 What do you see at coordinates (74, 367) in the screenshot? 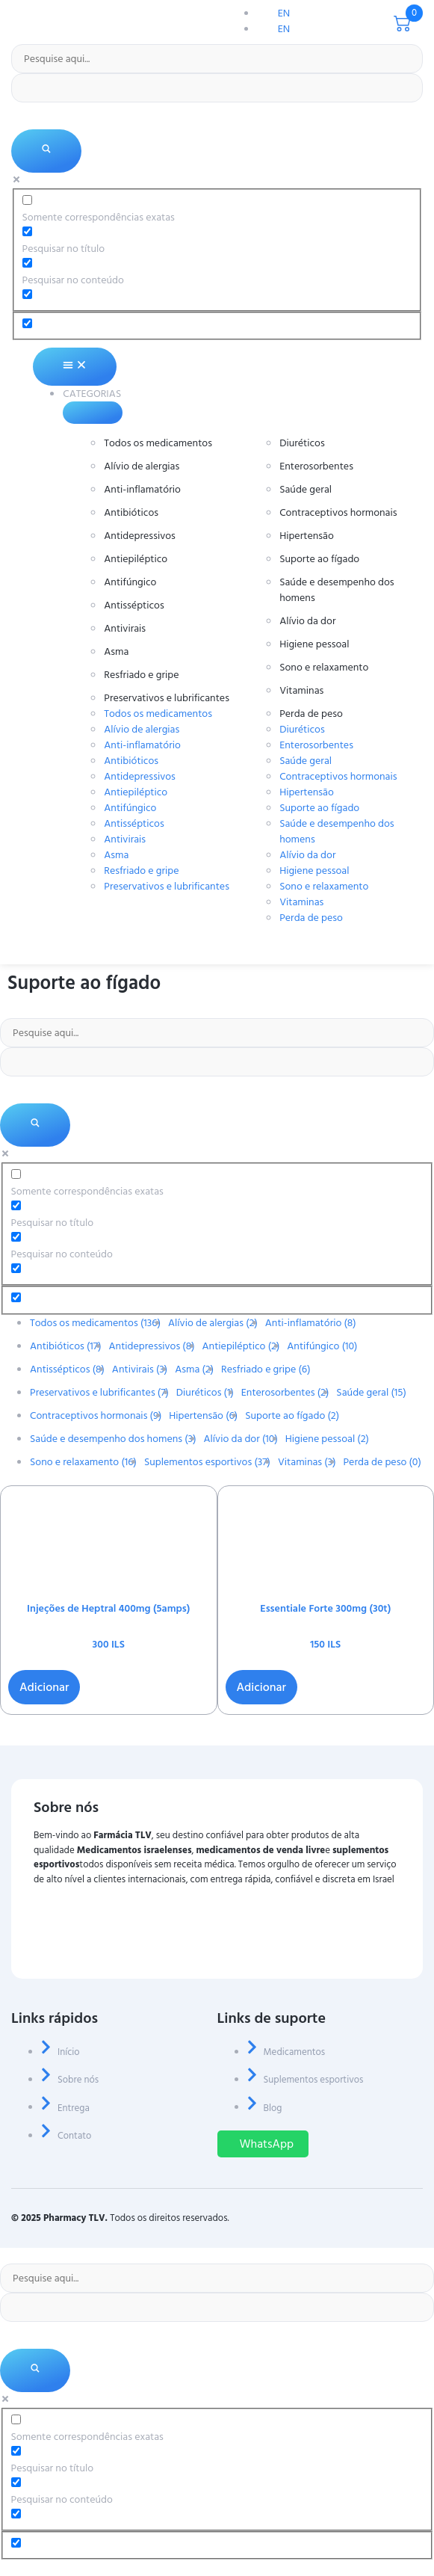
I see `[Alternância de menu]` at bounding box center [74, 367].